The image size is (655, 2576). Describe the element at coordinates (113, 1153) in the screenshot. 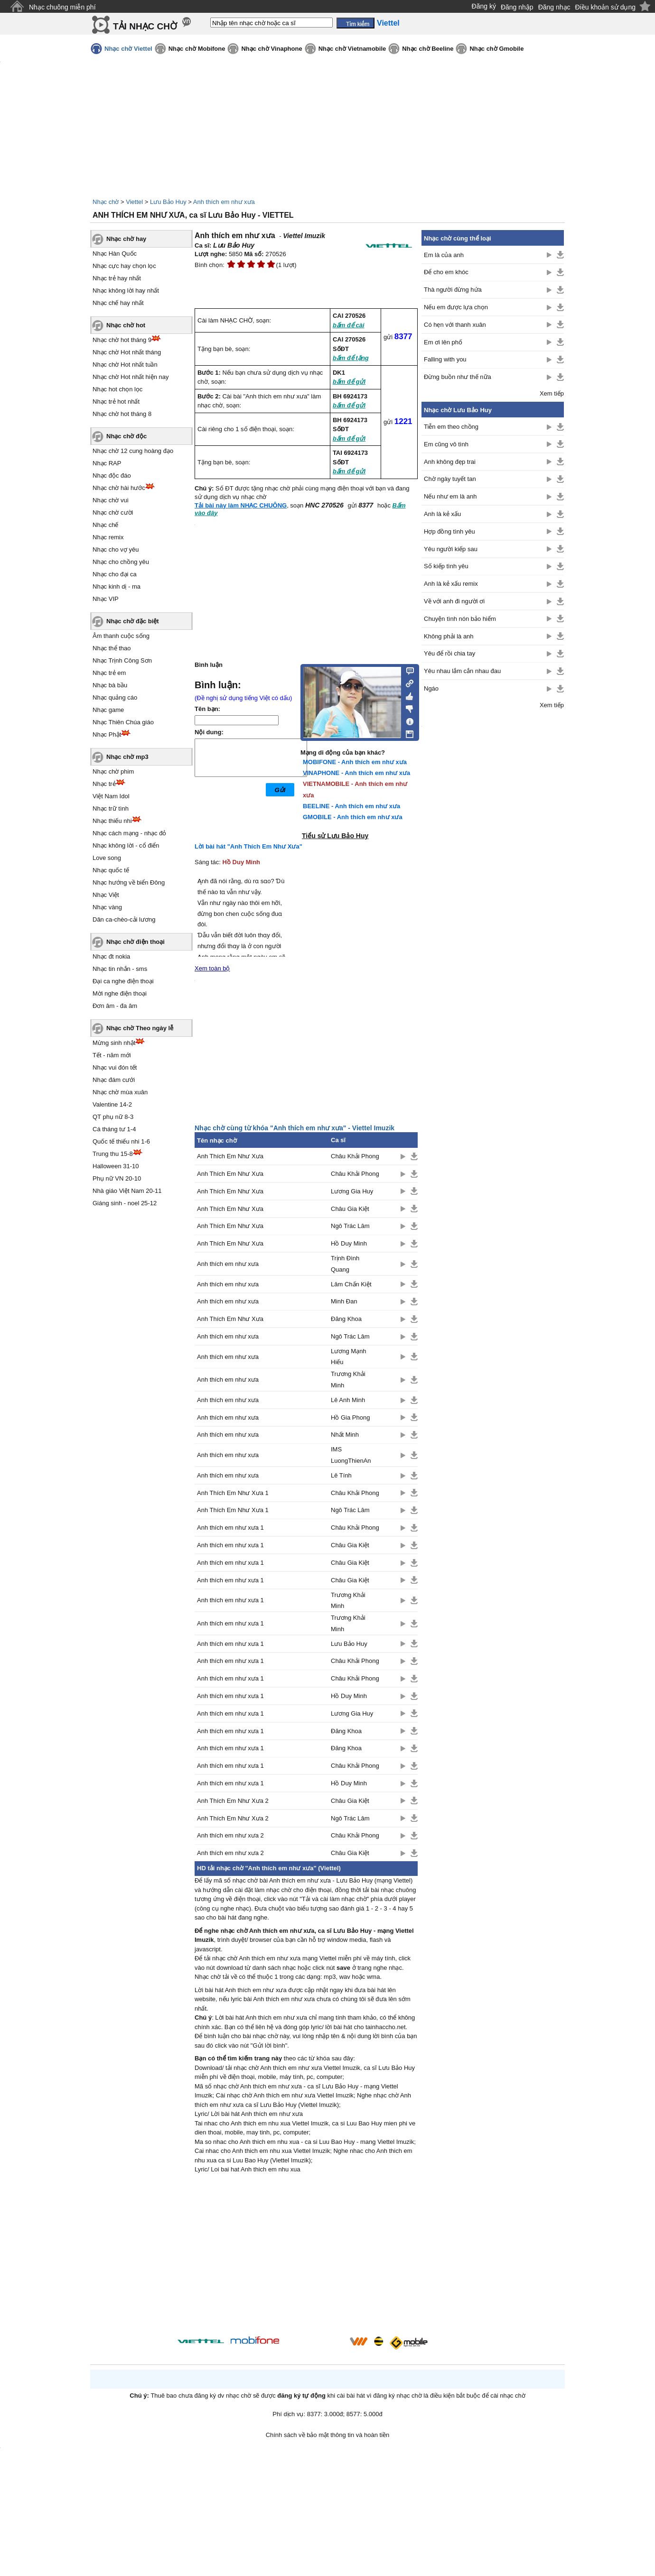

I see `Trung thu 15-8` at that location.